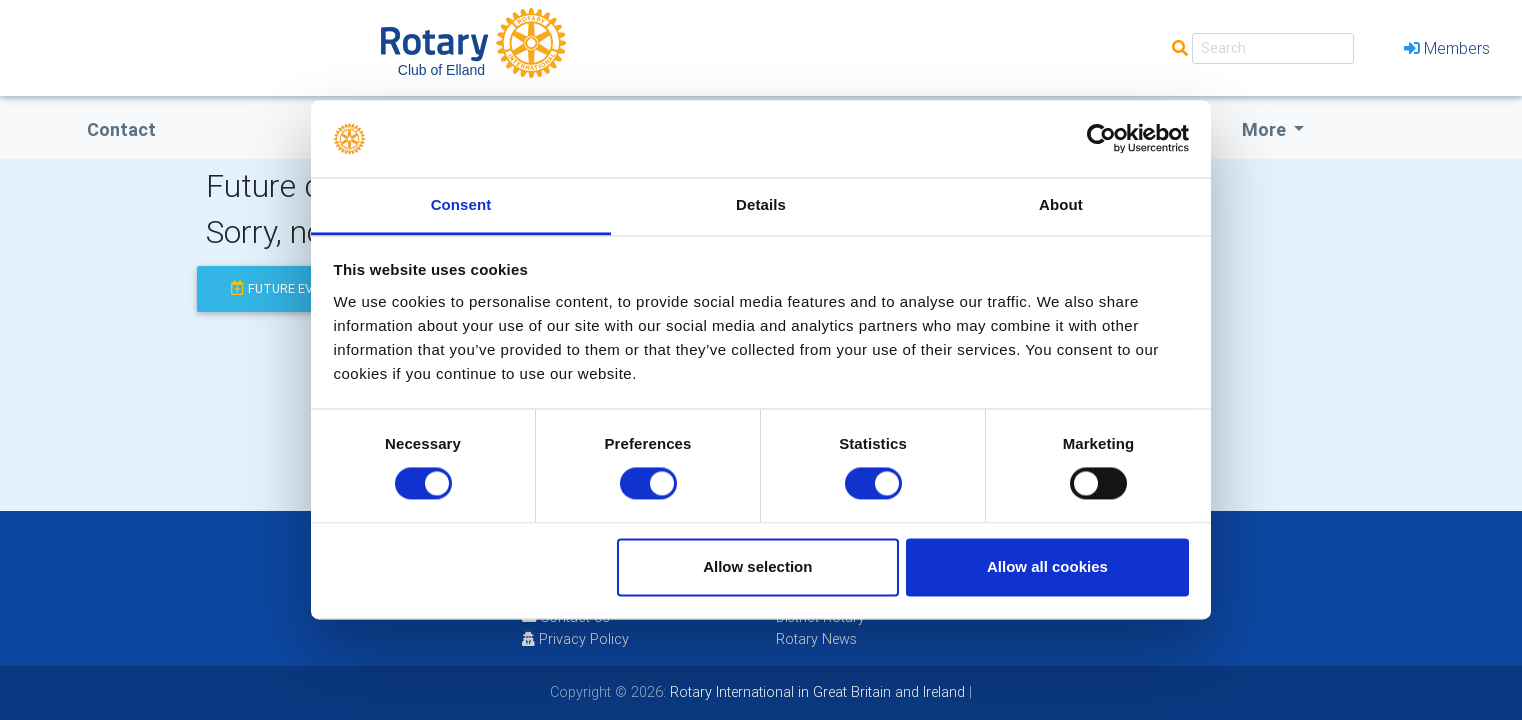  What do you see at coordinates (461, 204) in the screenshot?
I see `Consent [tab]` at bounding box center [461, 204].